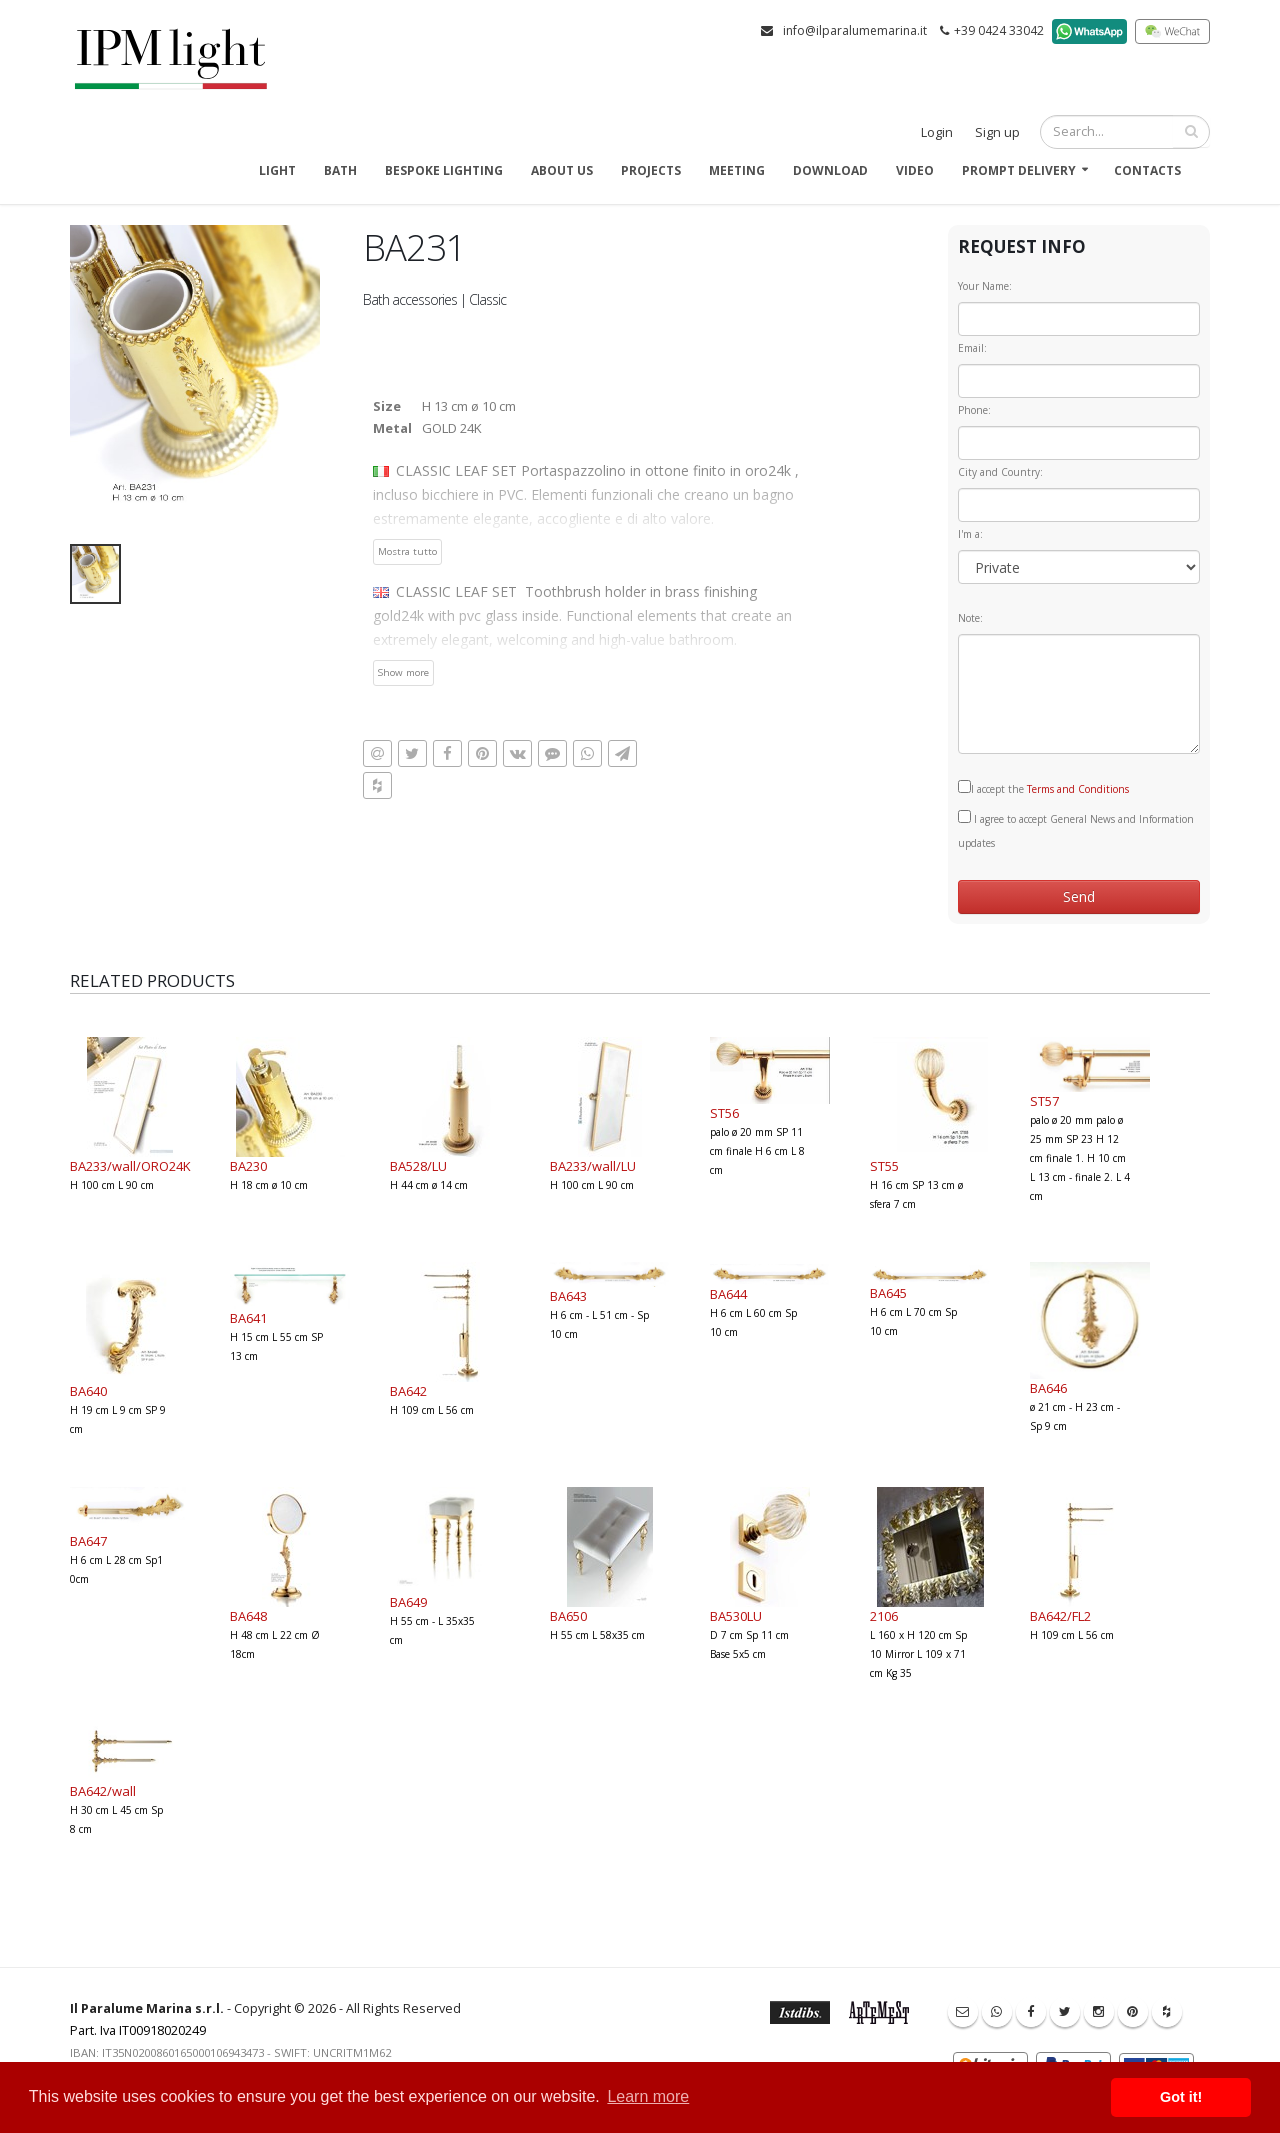 This screenshot has width=1280, height=2133. Describe the element at coordinates (1078, 789) in the screenshot. I see `Terms and Conditions` at that location.